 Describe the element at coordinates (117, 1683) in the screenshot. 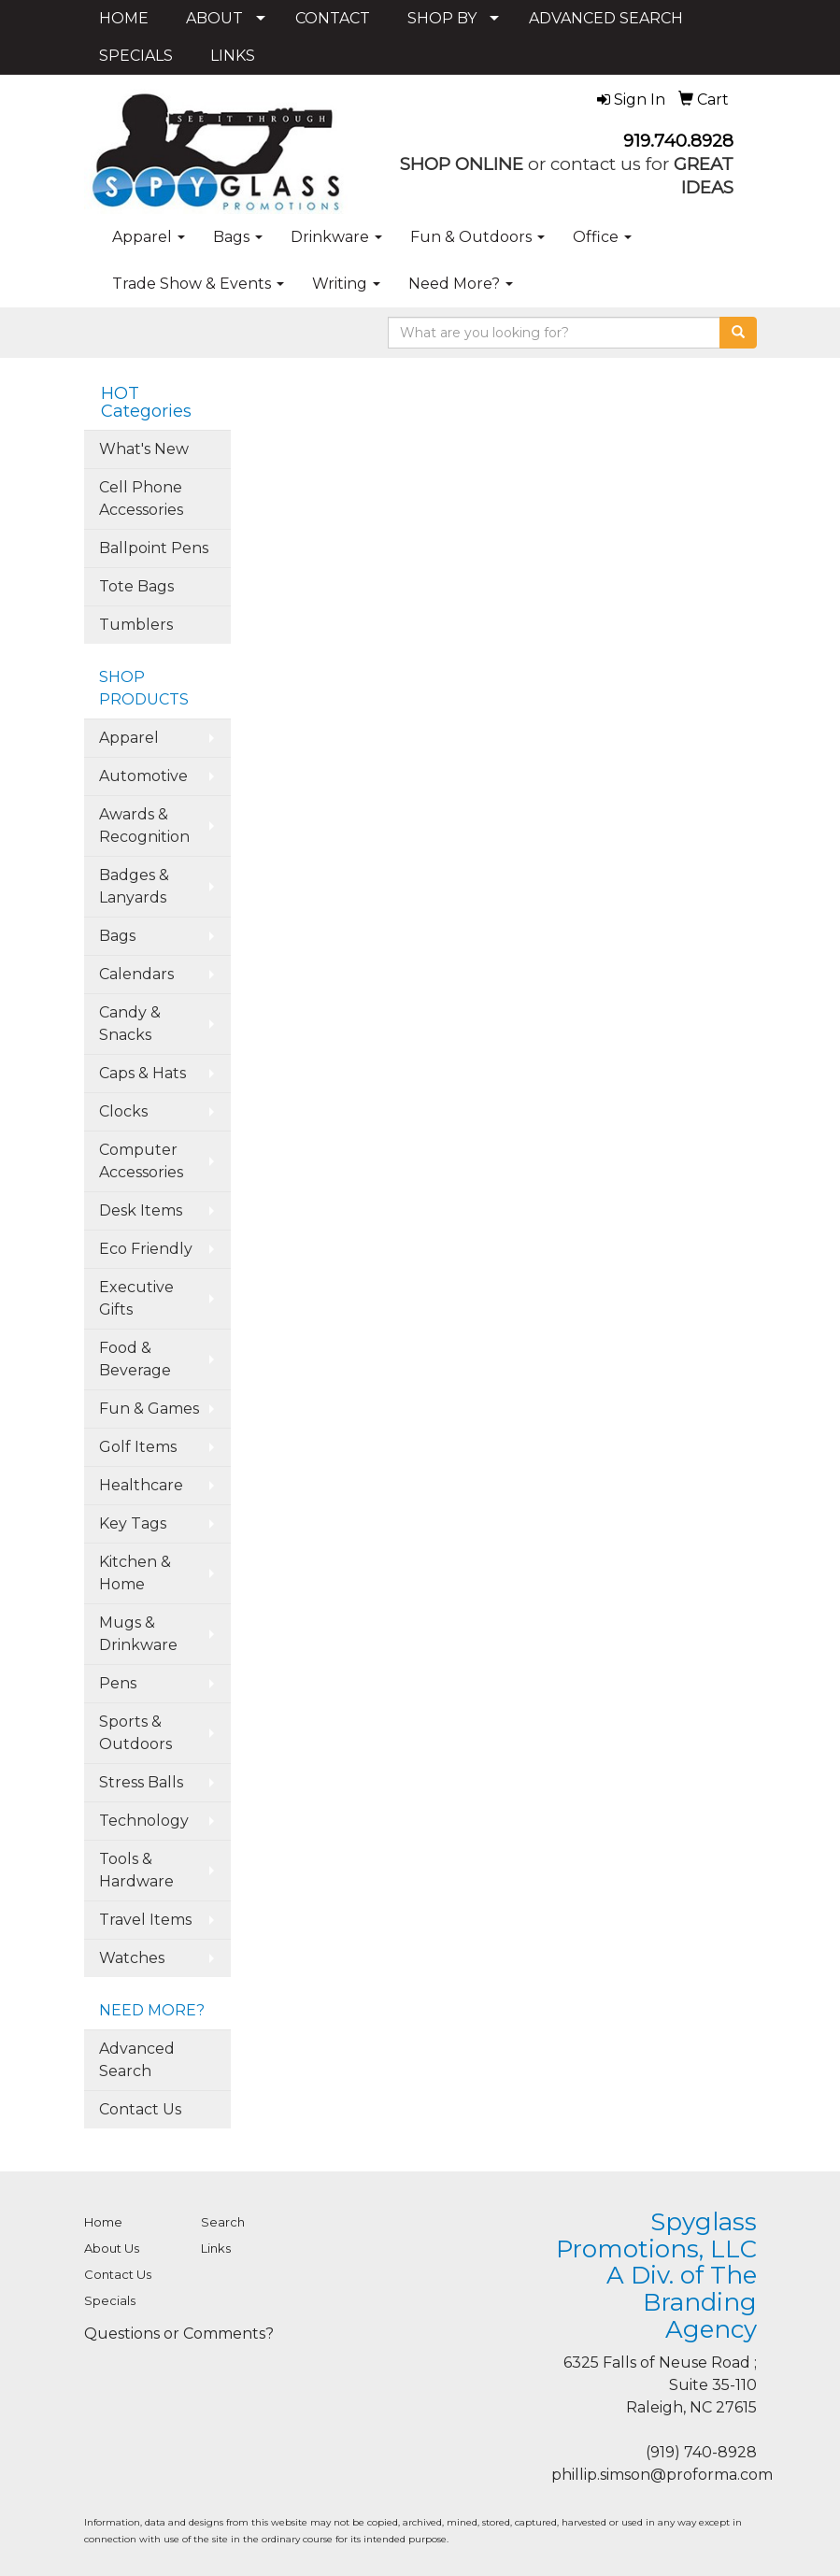

I see `Pens` at that location.